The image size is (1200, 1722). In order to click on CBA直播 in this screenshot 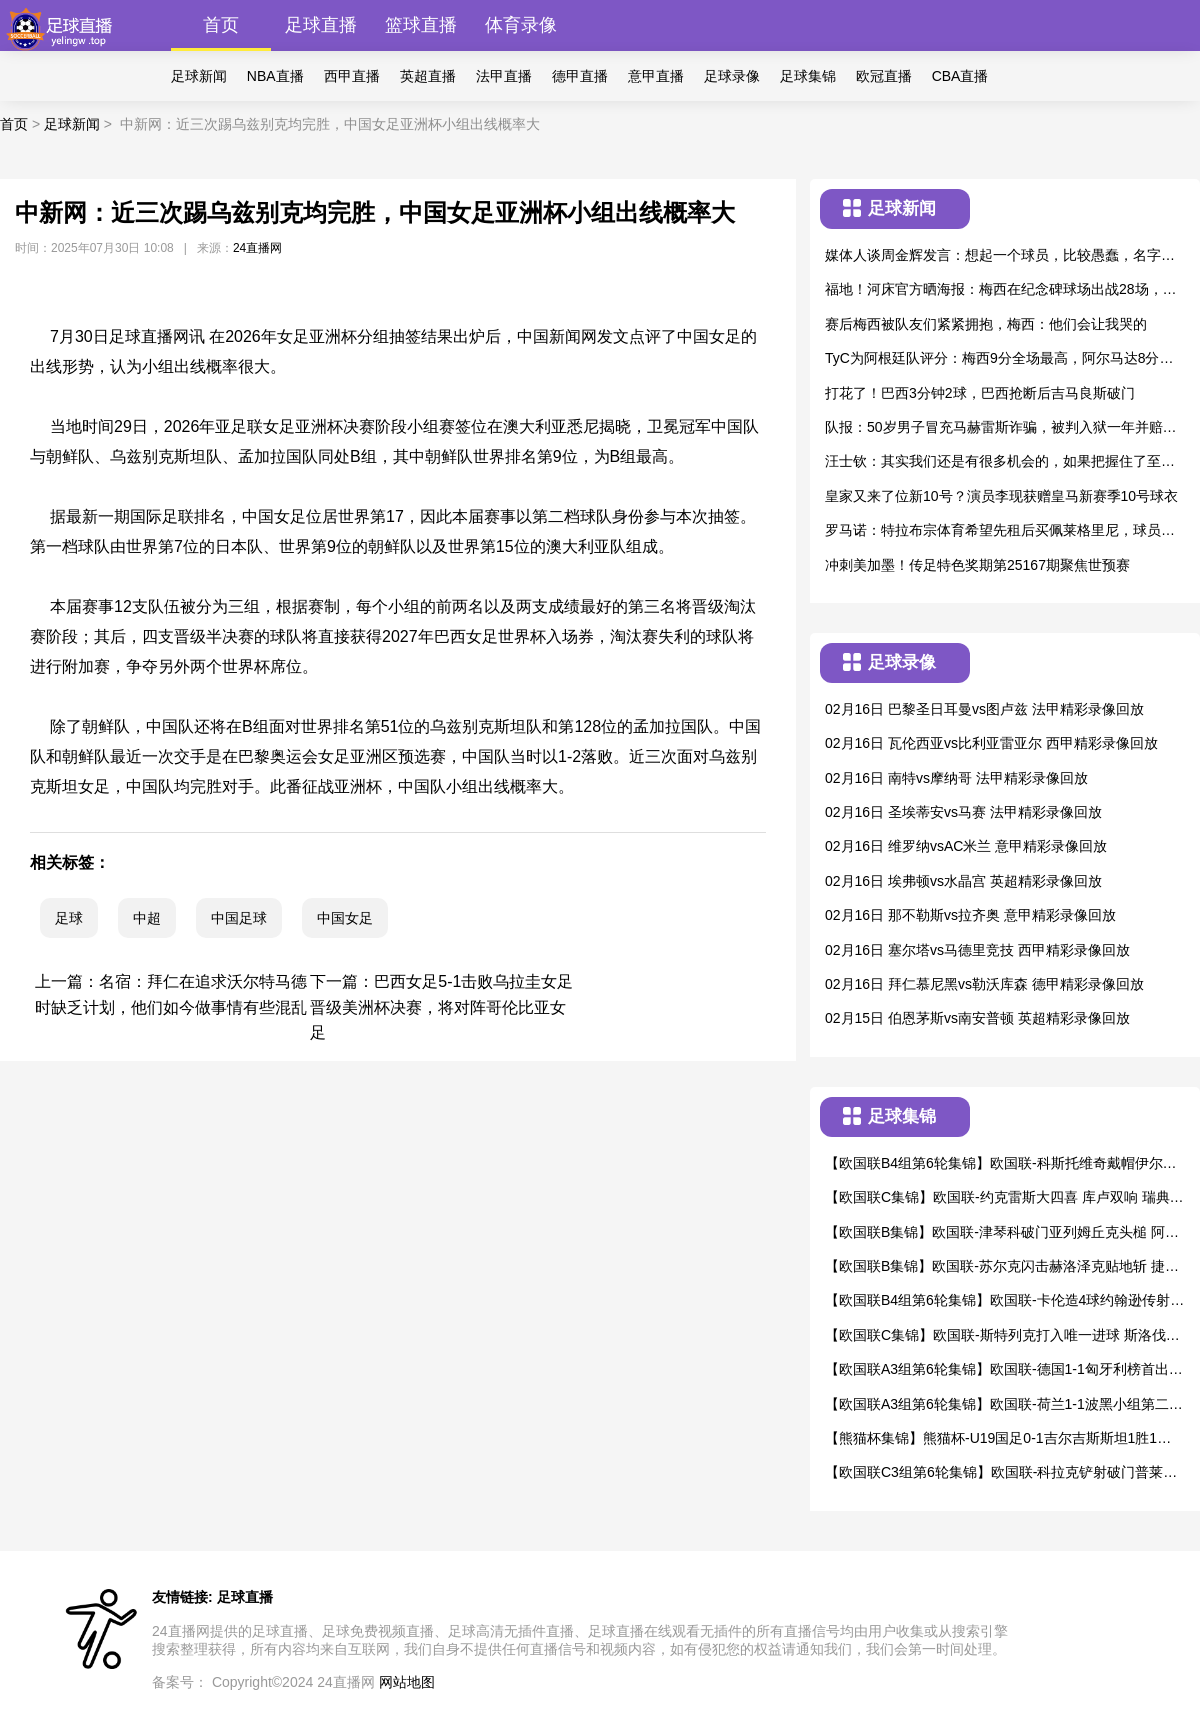, I will do `click(960, 76)`.